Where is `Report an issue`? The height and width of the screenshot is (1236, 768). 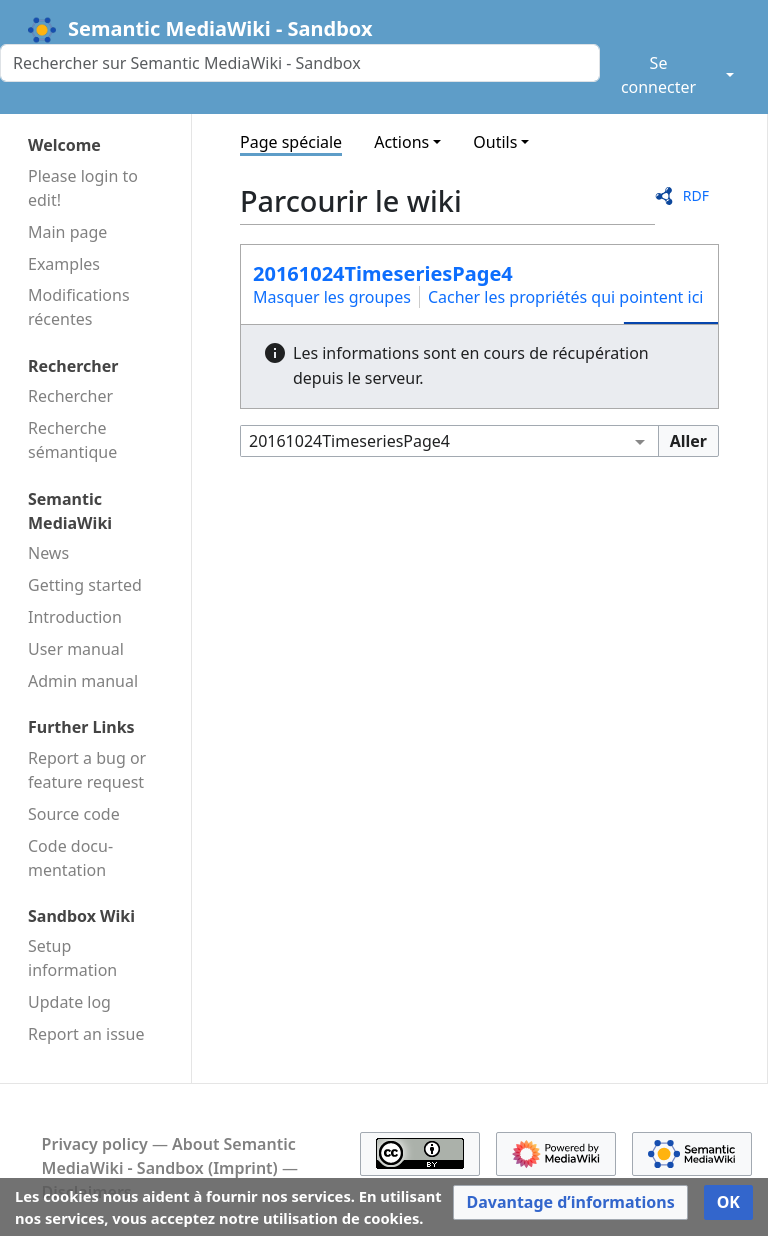 Report an issue is located at coordinates (86, 1034).